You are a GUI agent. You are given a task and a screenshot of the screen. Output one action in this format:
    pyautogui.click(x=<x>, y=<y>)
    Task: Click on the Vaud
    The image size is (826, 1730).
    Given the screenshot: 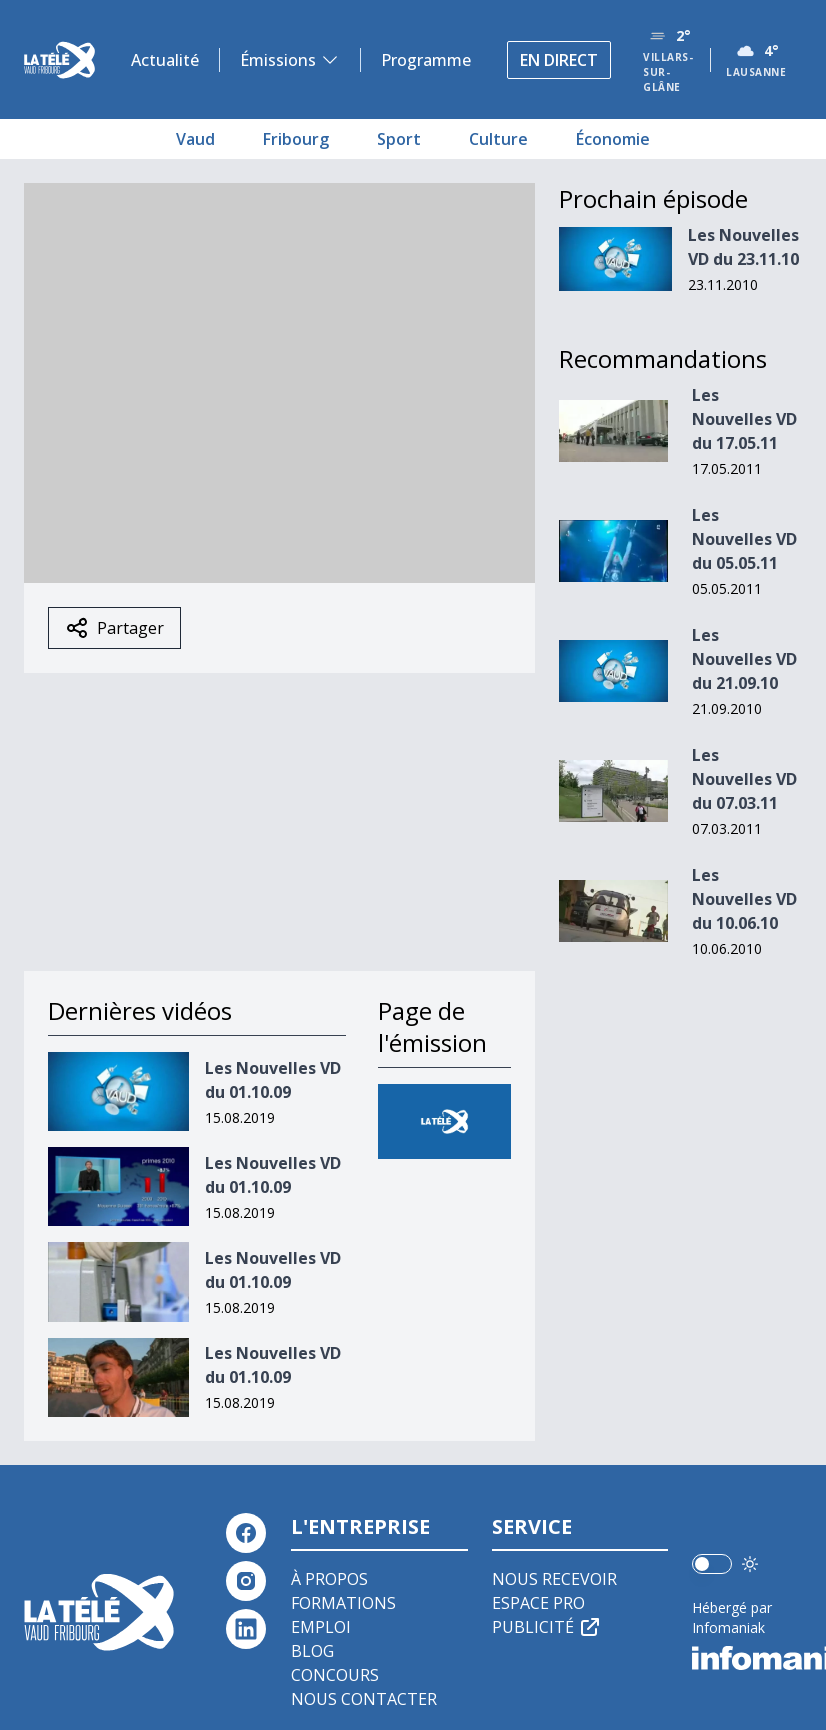 What is the action you would take?
    pyautogui.click(x=195, y=139)
    